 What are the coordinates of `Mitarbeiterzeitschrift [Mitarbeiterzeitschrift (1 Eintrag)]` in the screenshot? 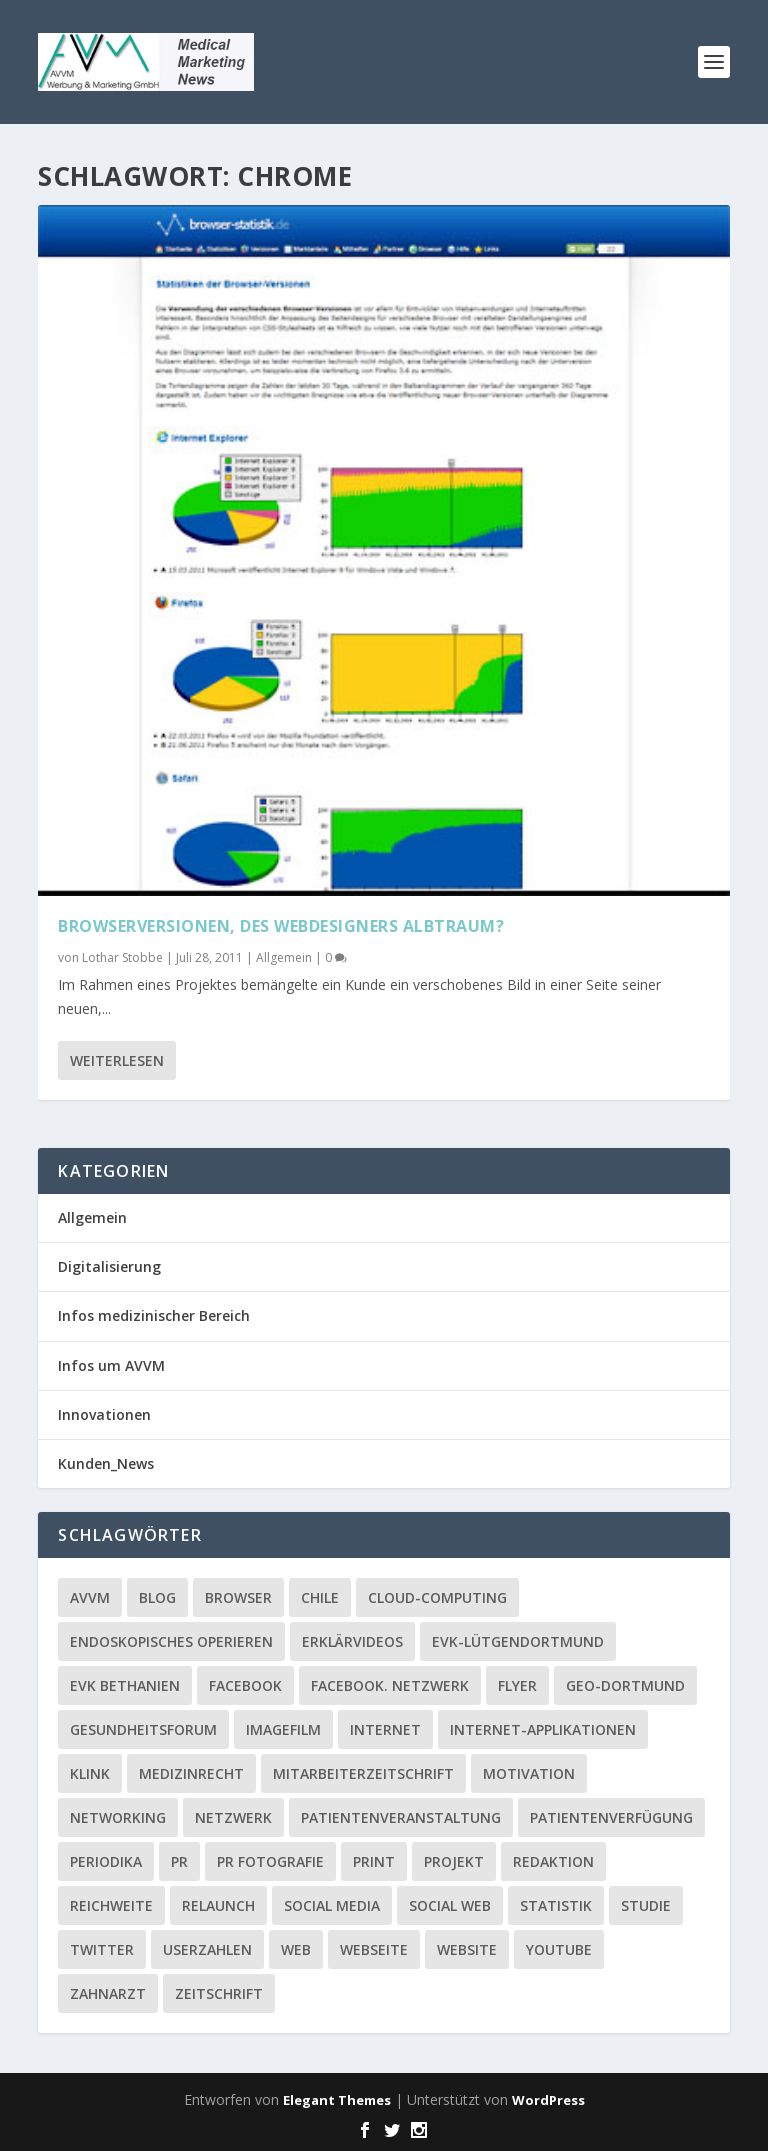 It's located at (363, 1773).